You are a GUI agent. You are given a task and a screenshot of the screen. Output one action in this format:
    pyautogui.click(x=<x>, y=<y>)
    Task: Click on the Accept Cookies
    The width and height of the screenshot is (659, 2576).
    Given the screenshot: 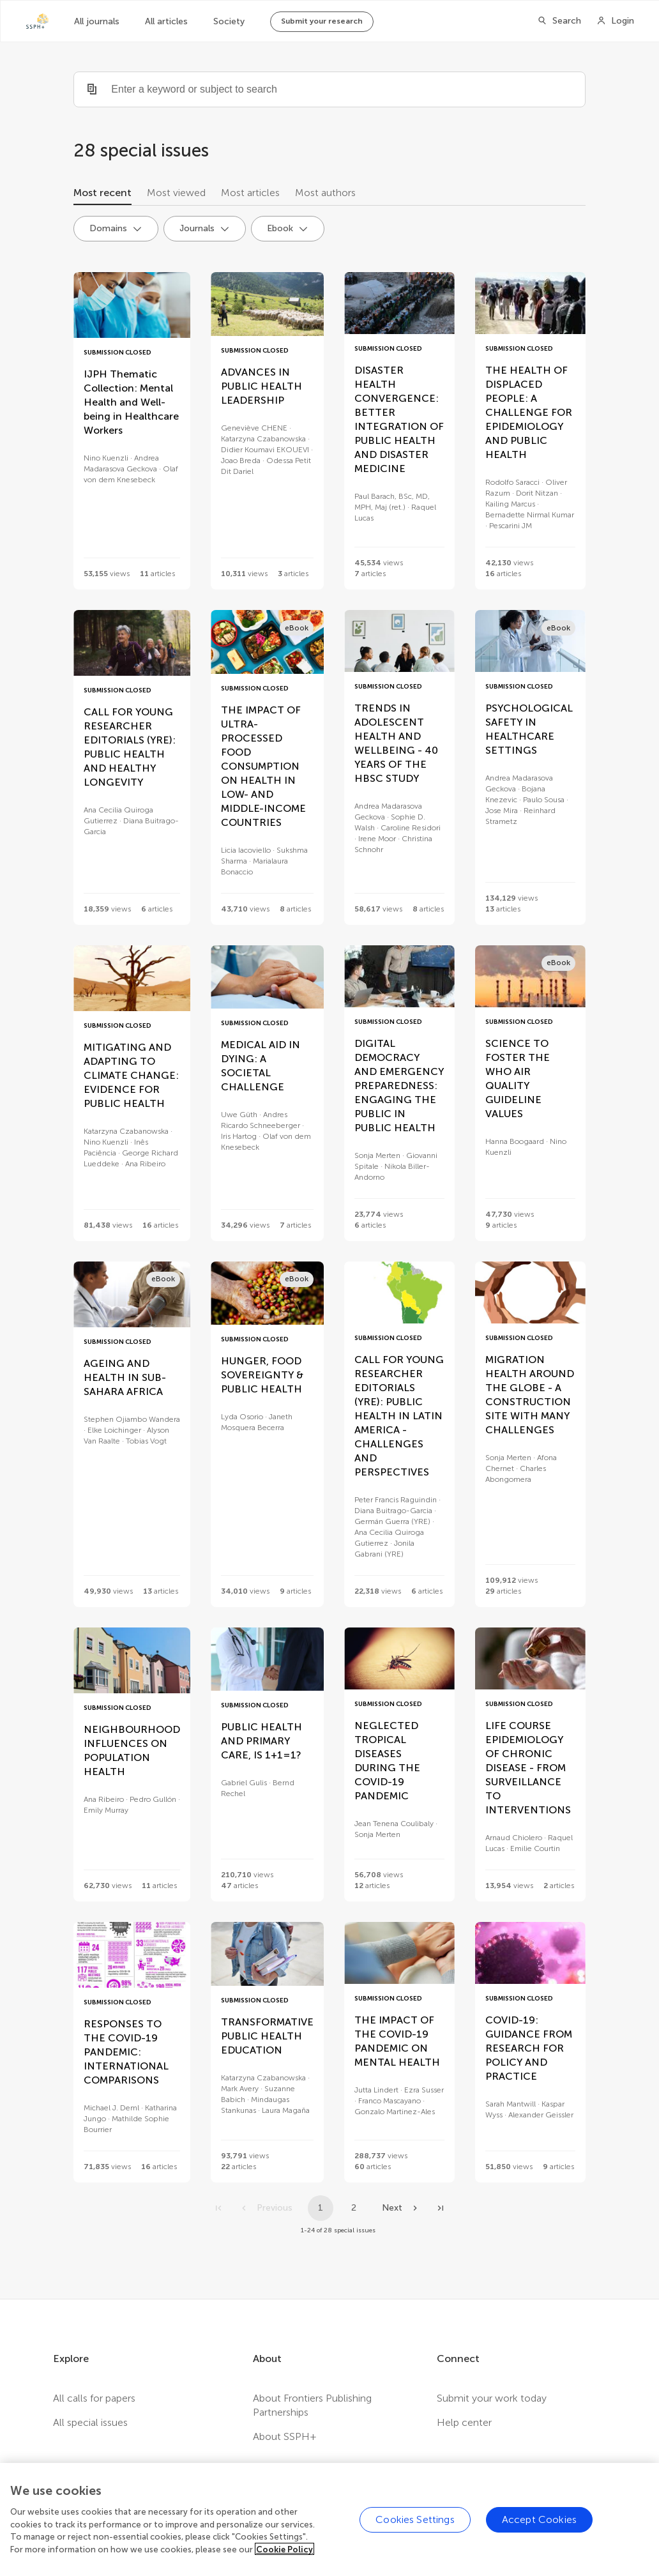 What is the action you would take?
    pyautogui.click(x=539, y=2535)
    